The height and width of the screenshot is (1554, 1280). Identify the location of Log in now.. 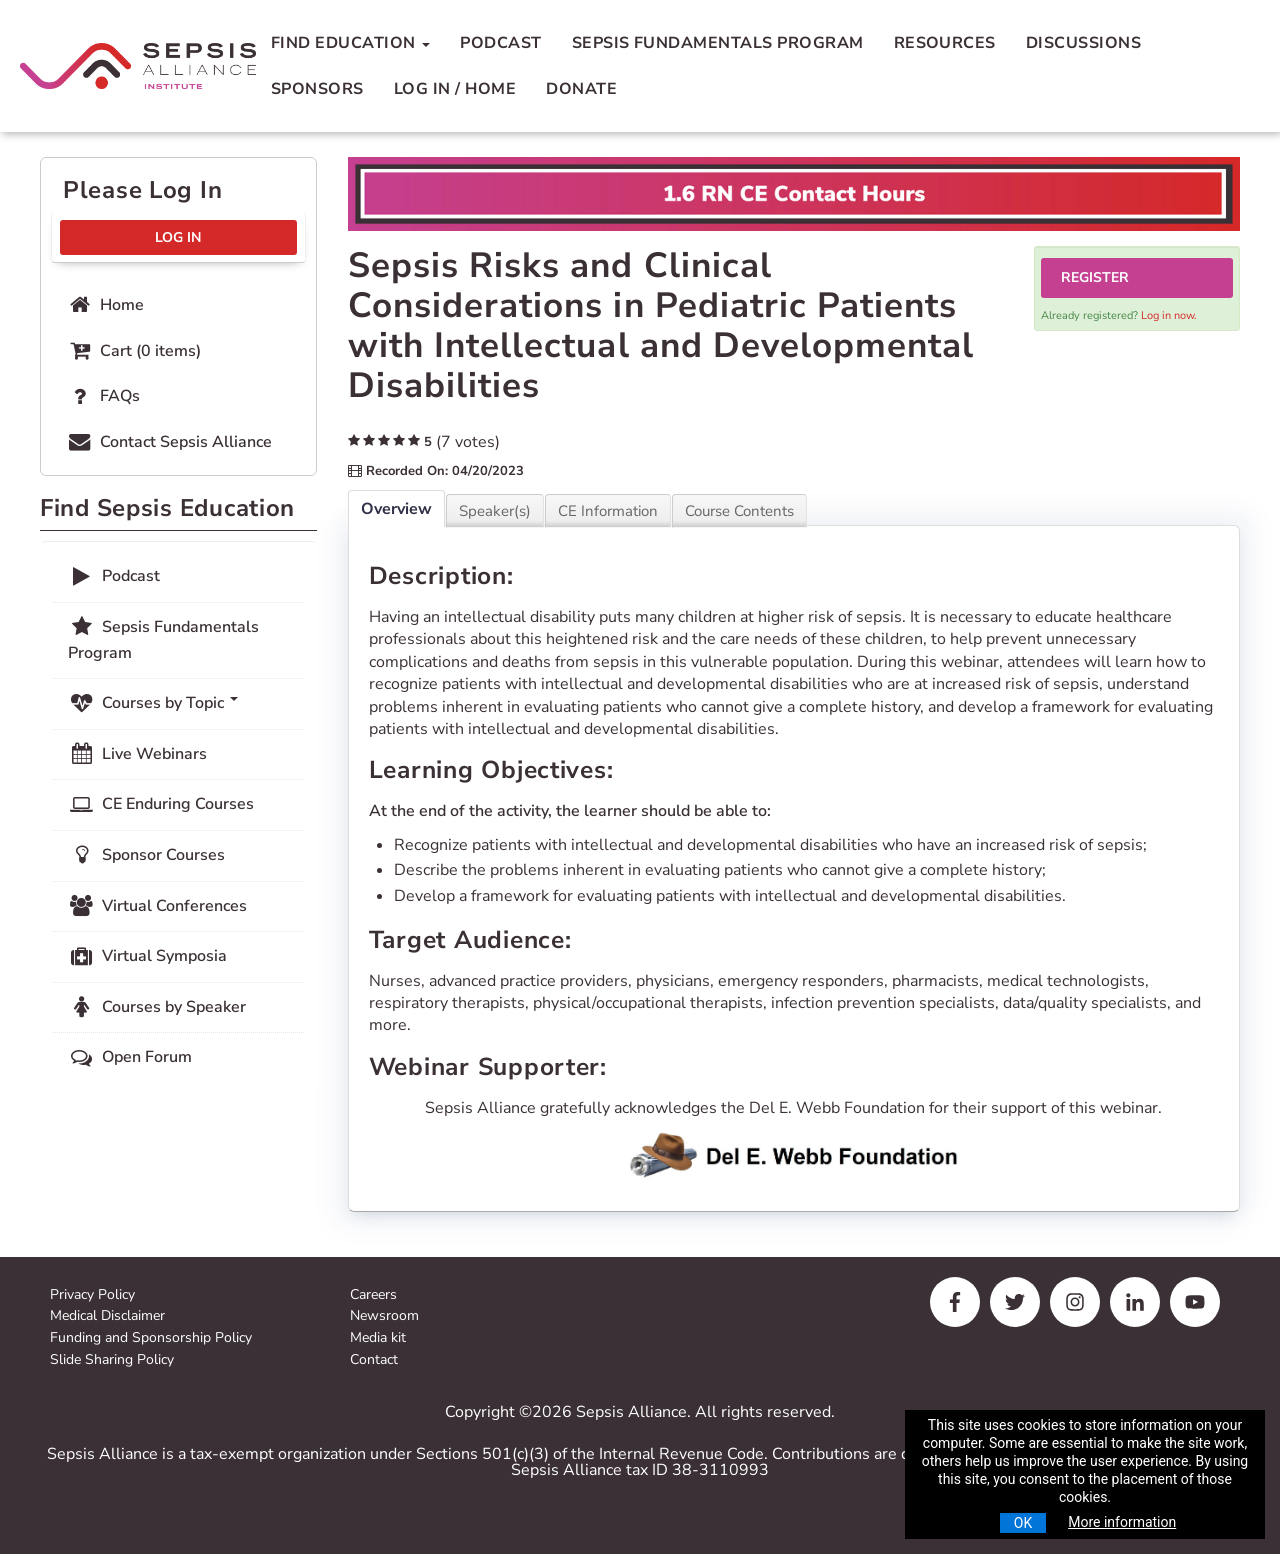
(1169, 315).